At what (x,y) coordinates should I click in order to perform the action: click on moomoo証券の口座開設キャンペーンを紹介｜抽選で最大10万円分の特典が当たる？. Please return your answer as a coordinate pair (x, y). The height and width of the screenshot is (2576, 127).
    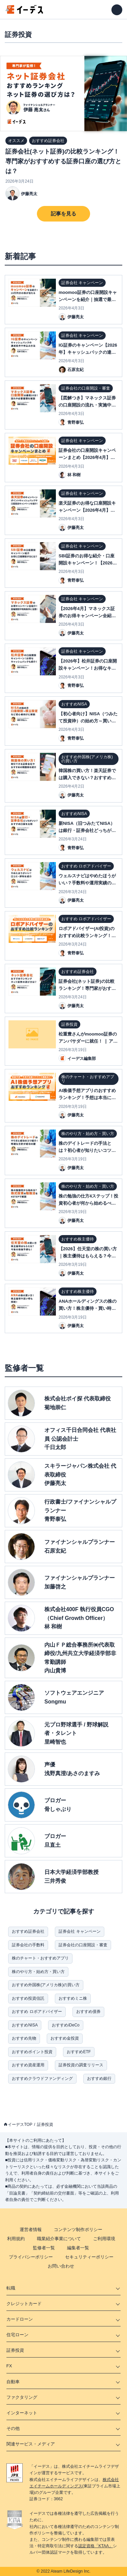
    Looking at the image, I should click on (88, 299).